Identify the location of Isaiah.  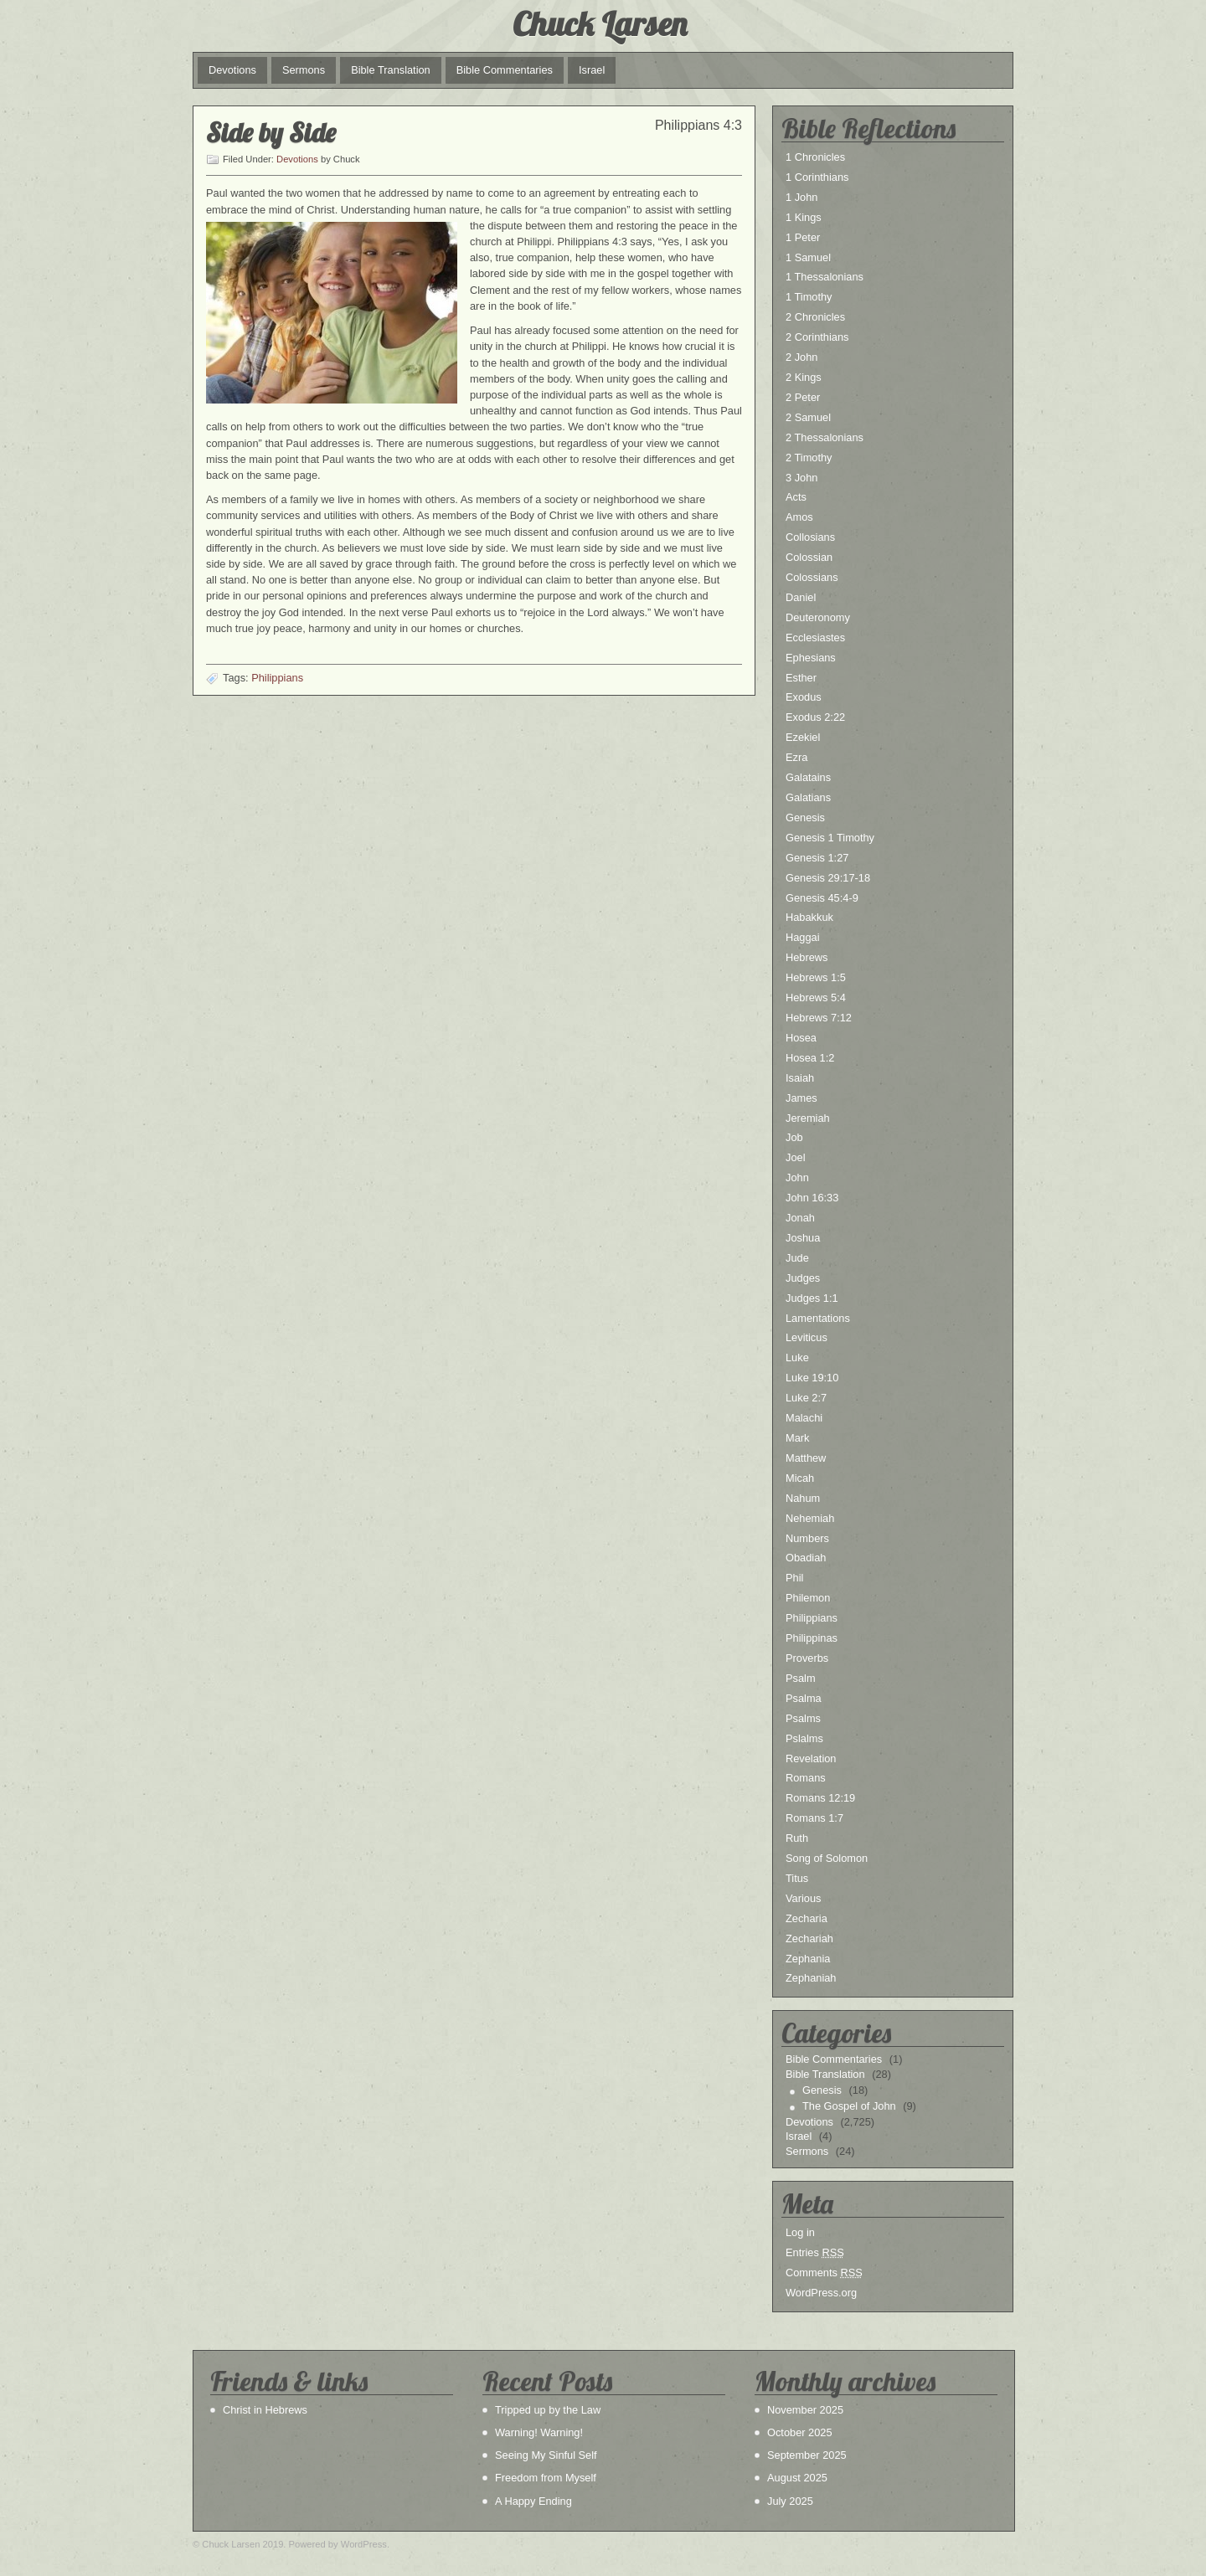
(800, 1078).